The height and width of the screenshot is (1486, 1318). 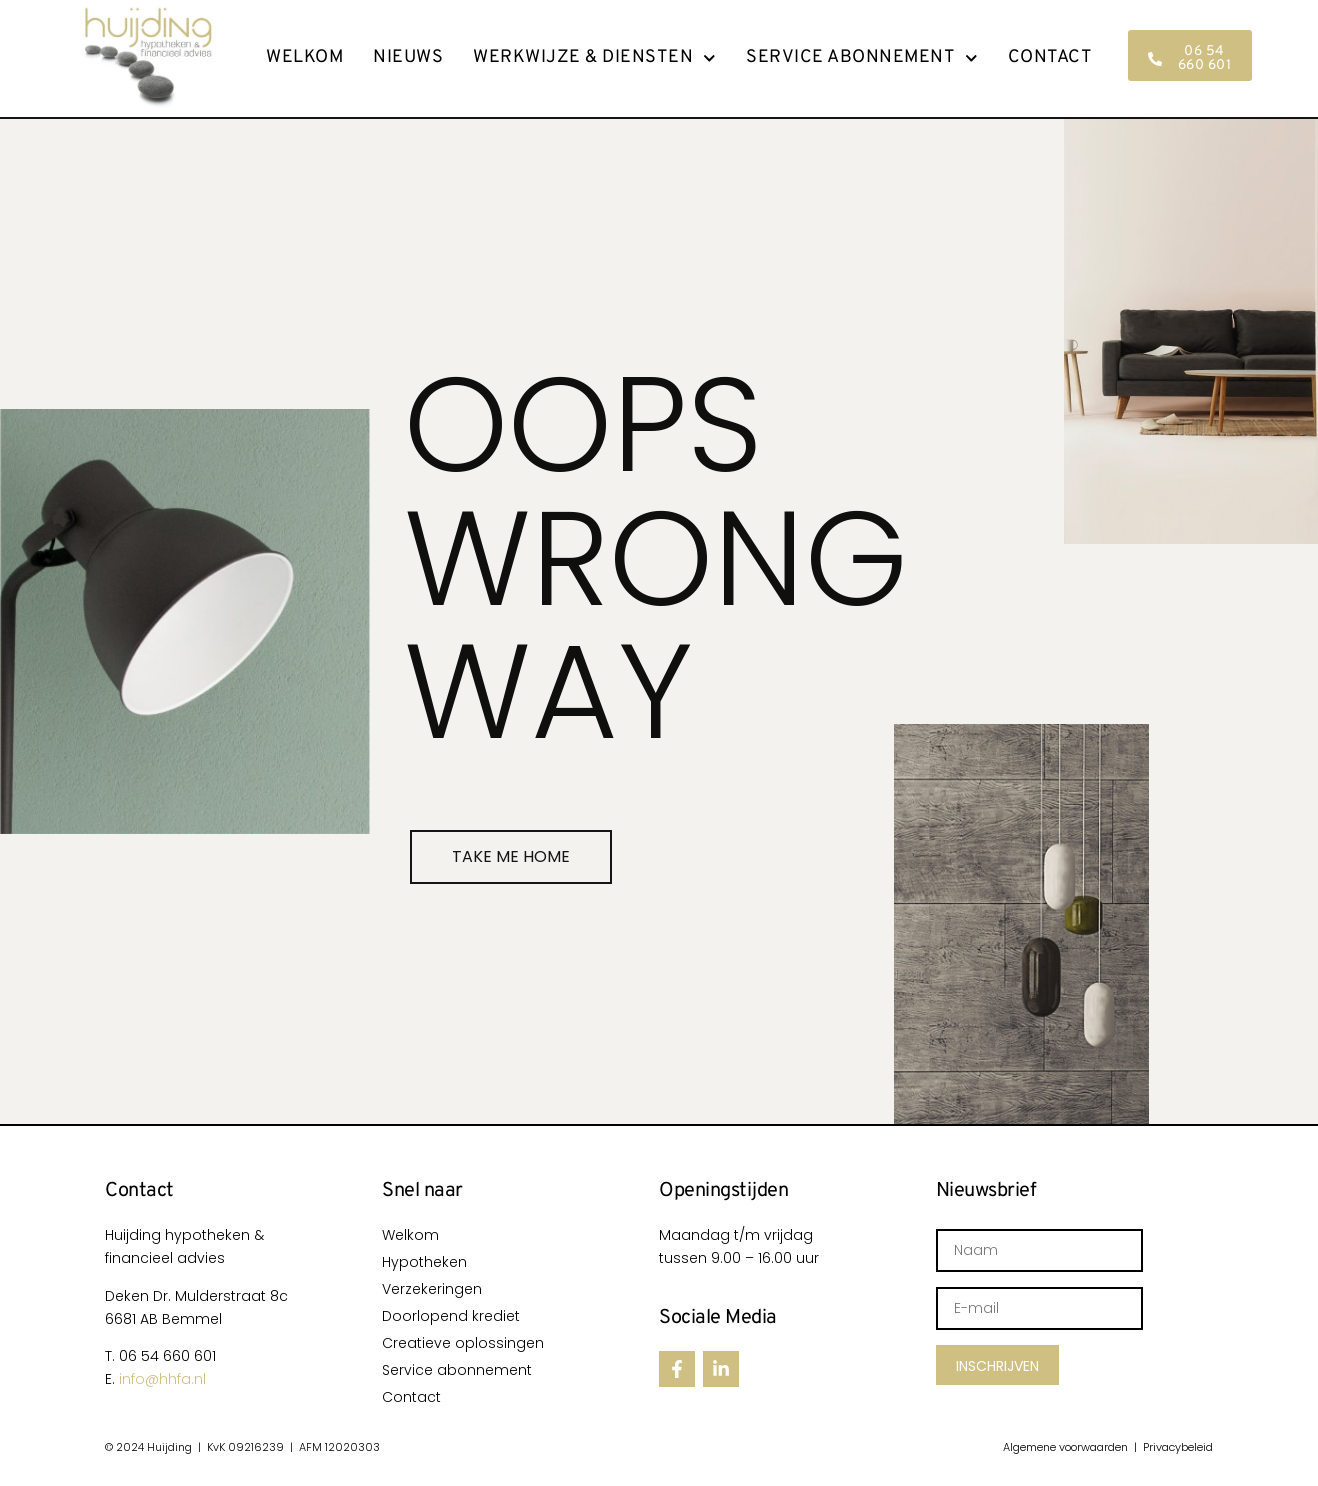 I want to click on Welkom, so click(x=304, y=58).